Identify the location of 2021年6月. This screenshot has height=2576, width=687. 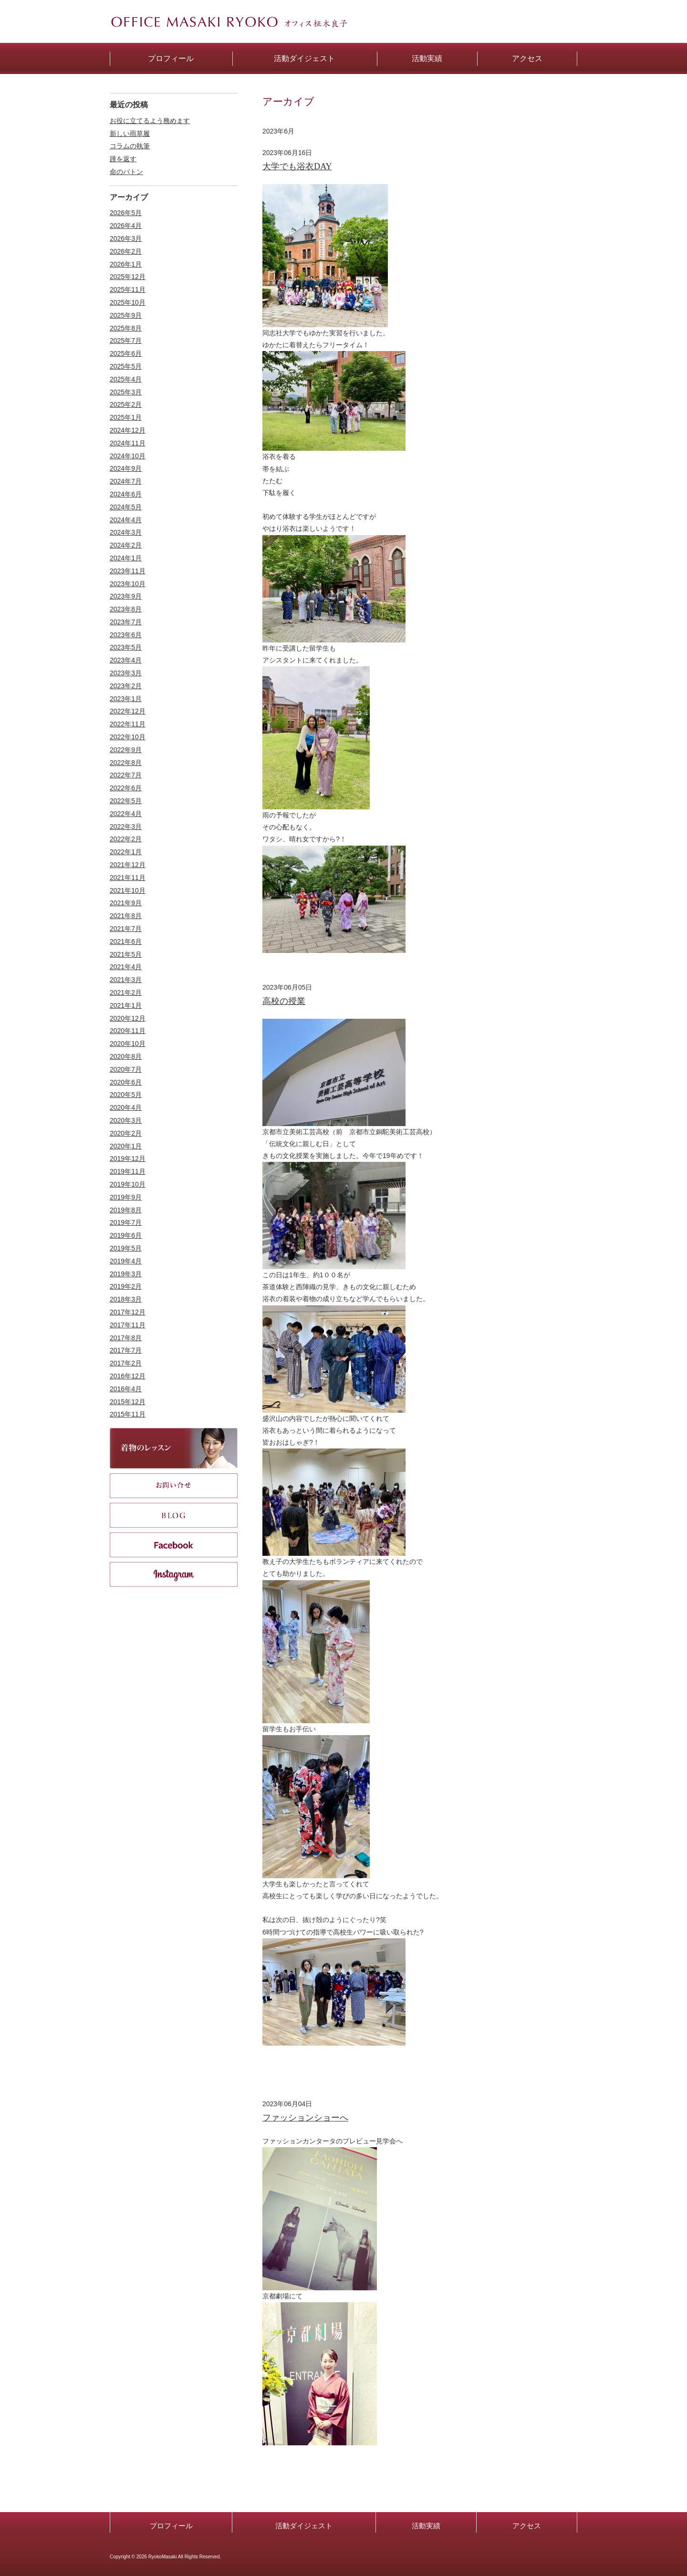
(126, 941).